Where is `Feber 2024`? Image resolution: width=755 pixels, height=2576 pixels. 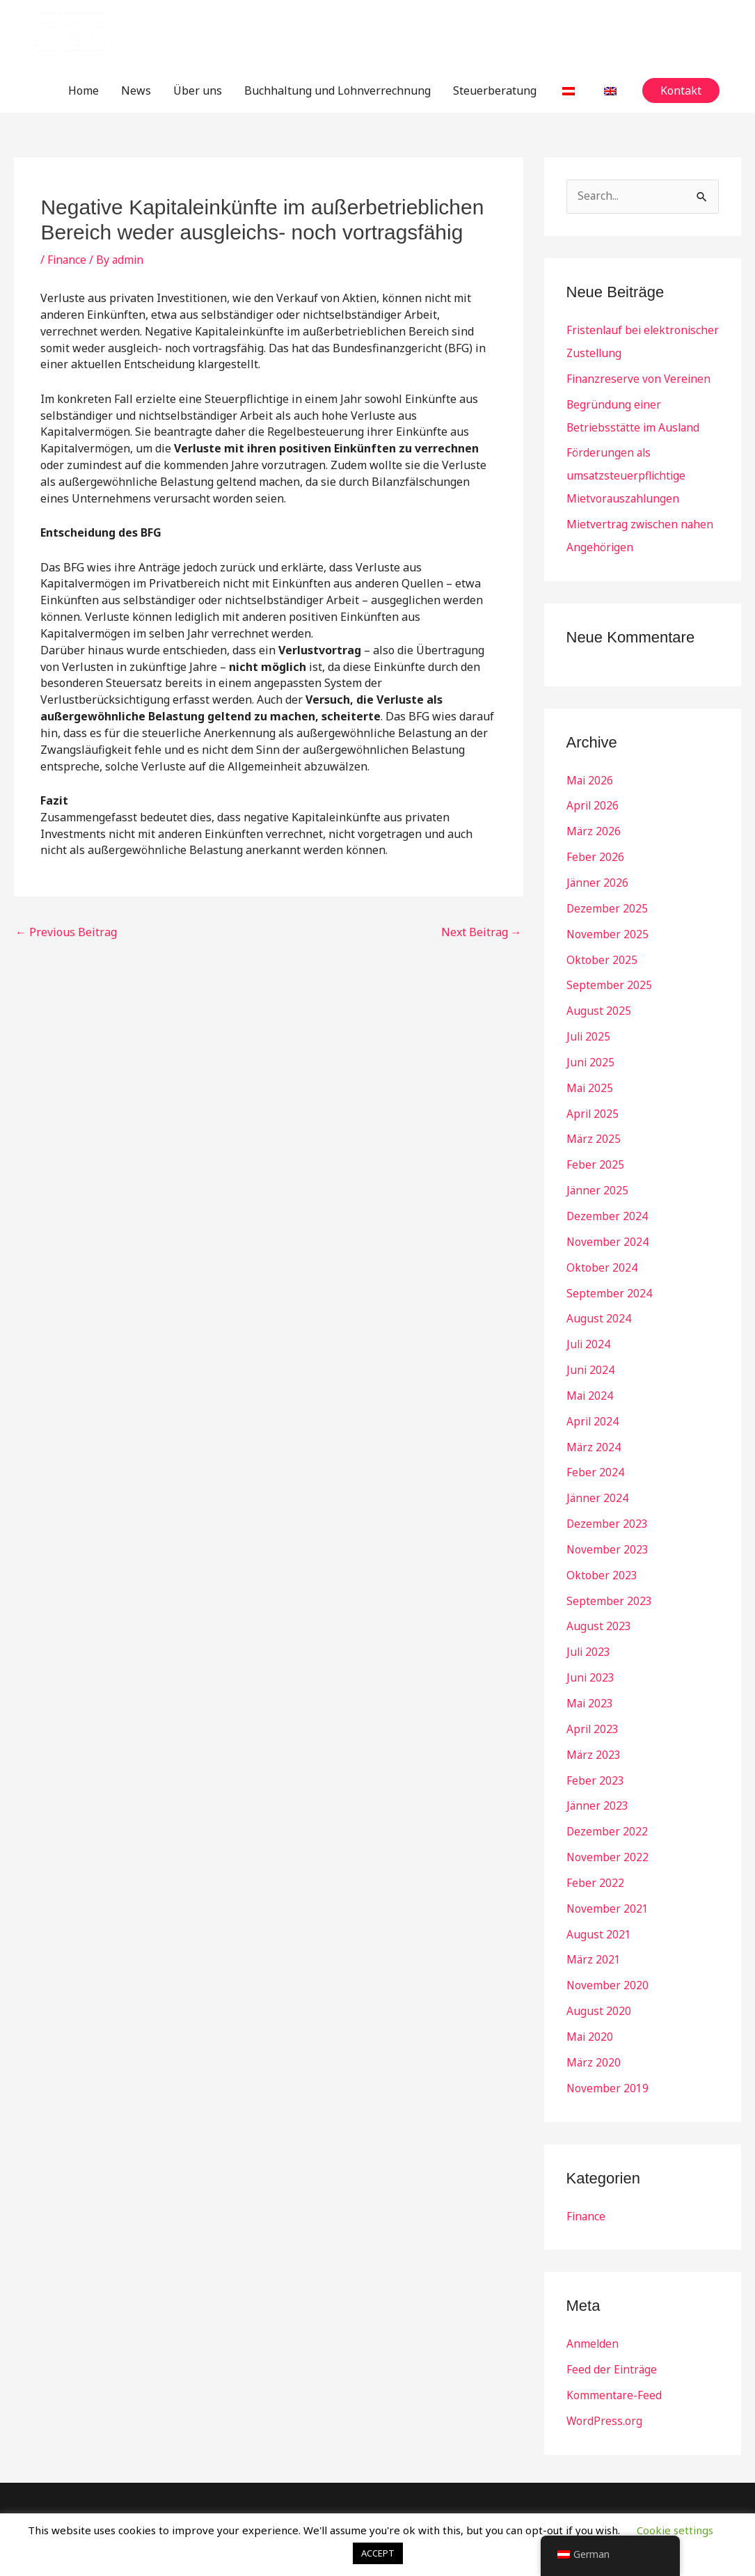 Feber 2024 is located at coordinates (595, 1451).